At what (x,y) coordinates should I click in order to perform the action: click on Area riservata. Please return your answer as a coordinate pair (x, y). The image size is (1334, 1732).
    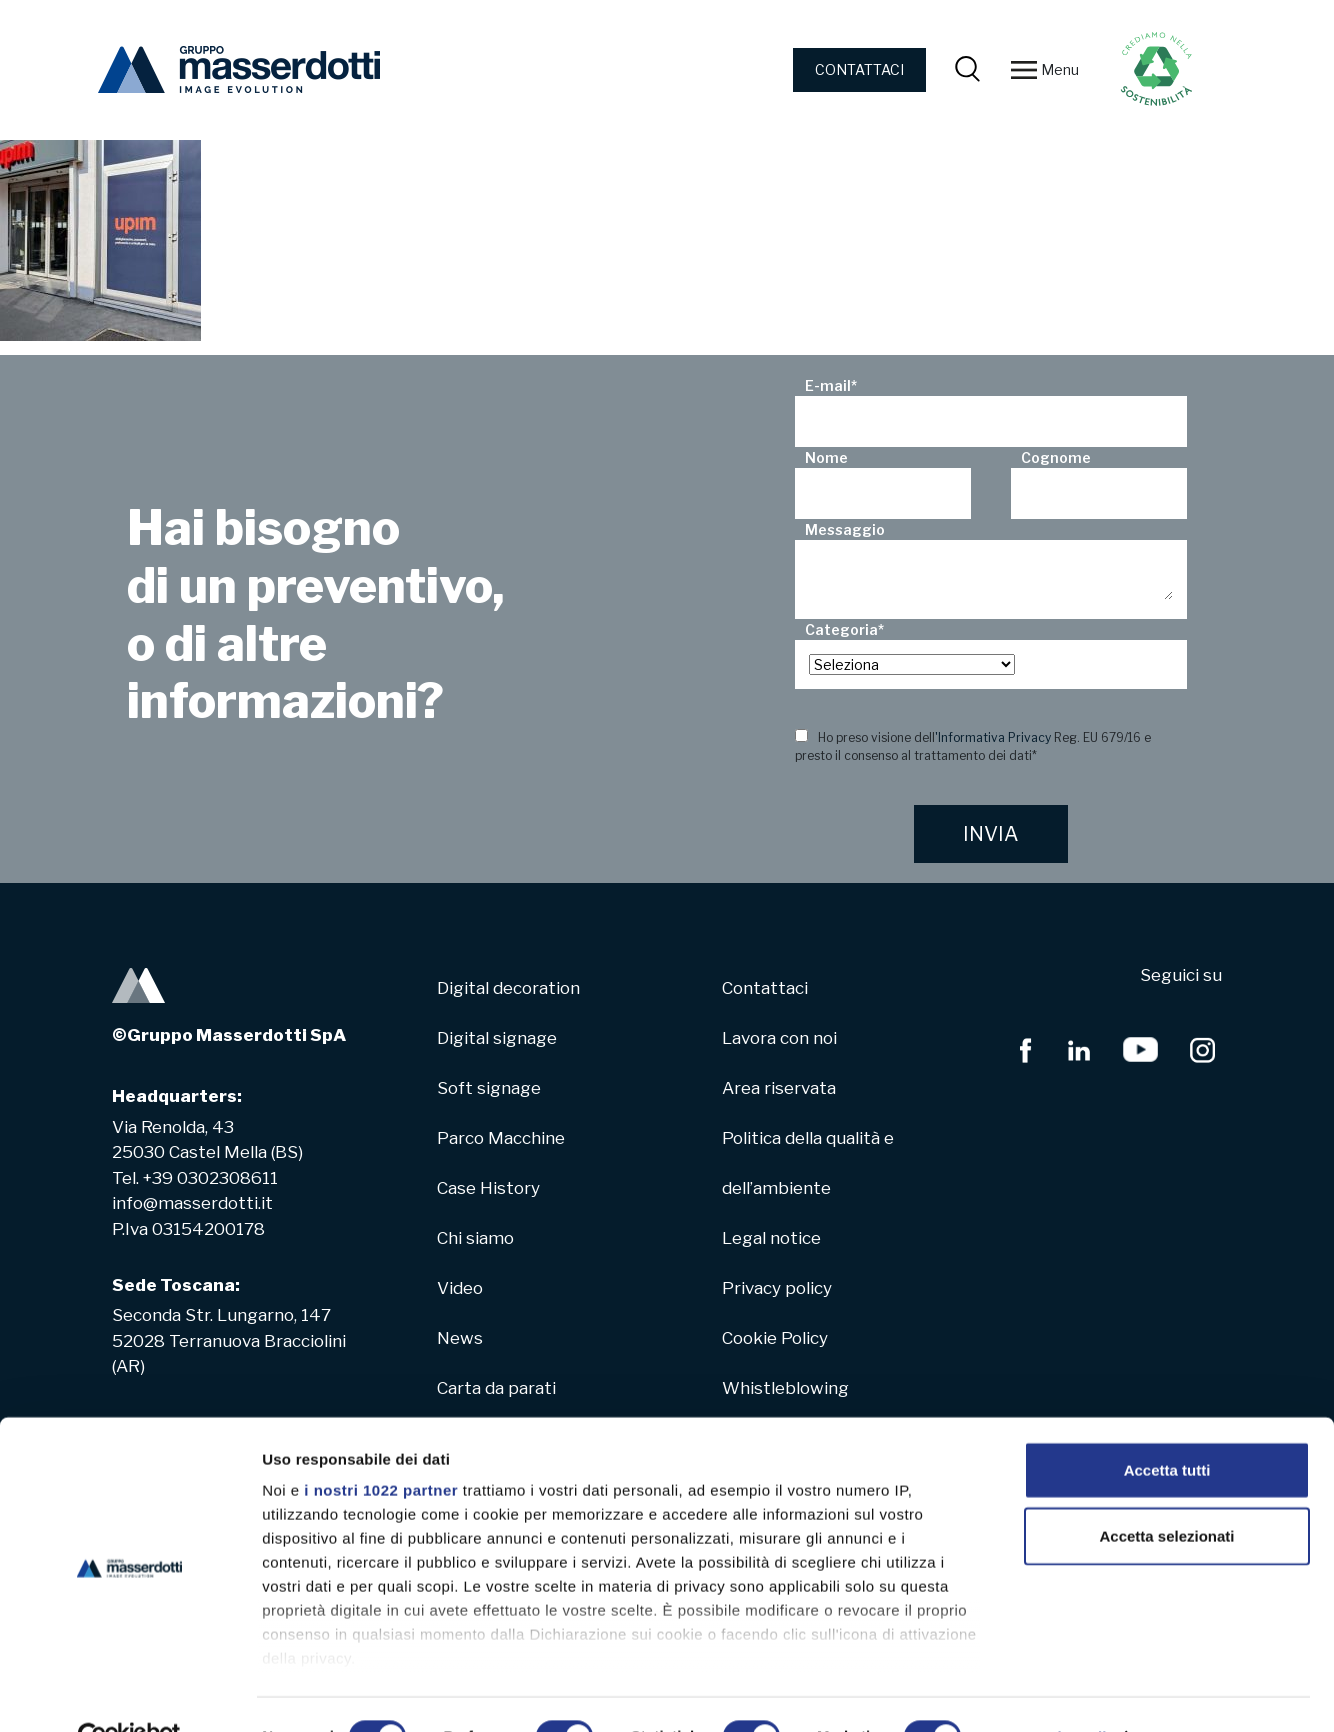
    Looking at the image, I should click on (779, 1088).